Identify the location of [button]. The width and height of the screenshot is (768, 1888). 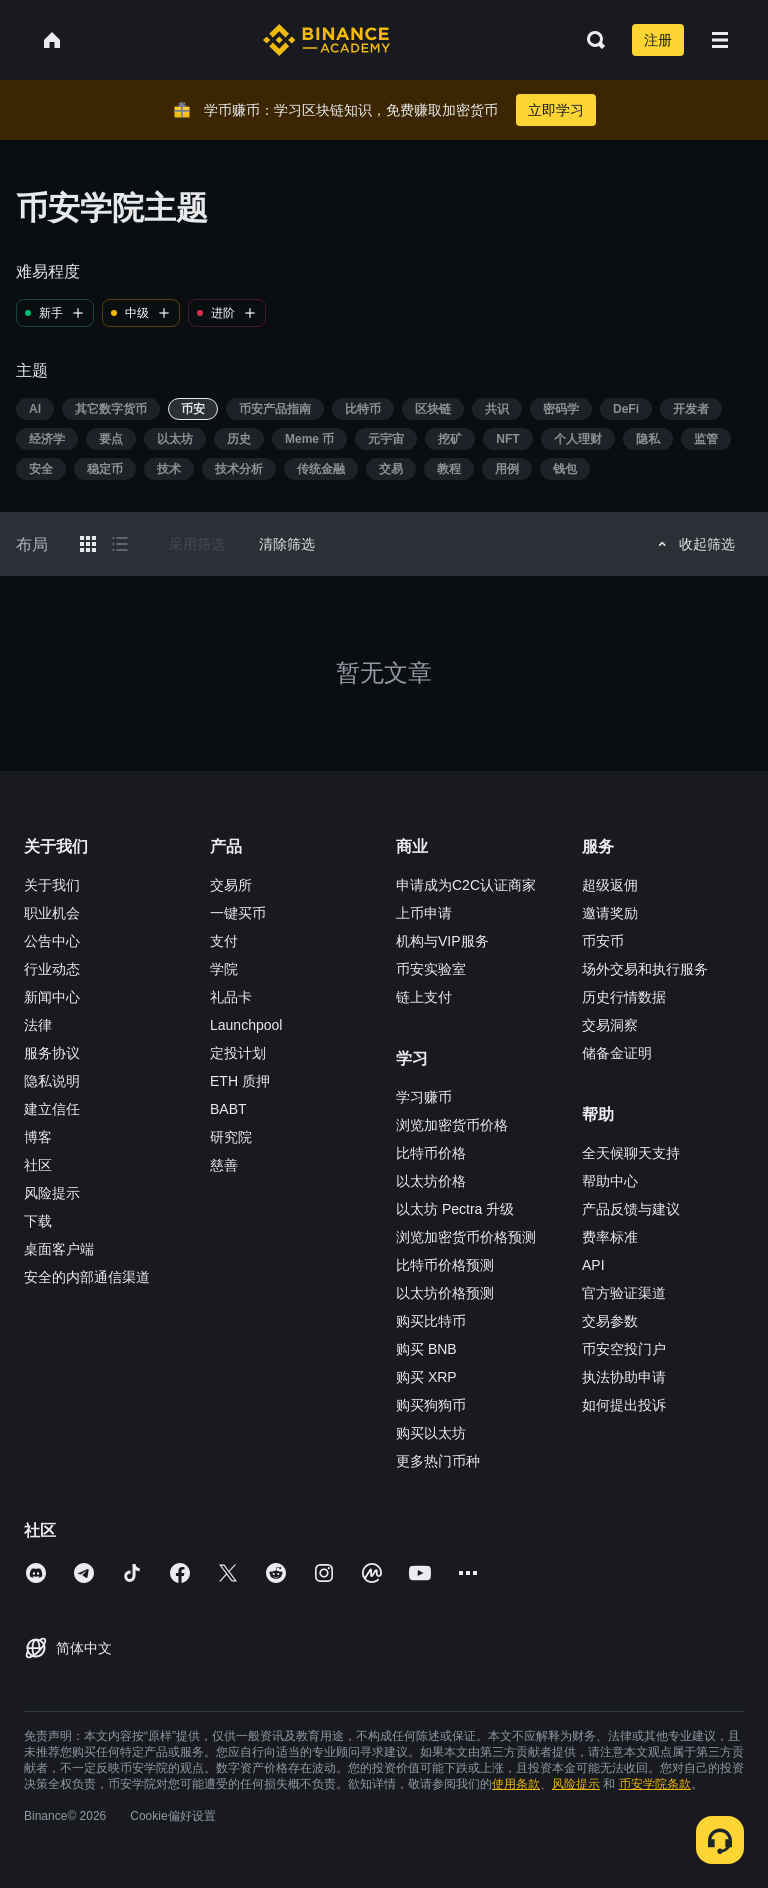
(720, 40).